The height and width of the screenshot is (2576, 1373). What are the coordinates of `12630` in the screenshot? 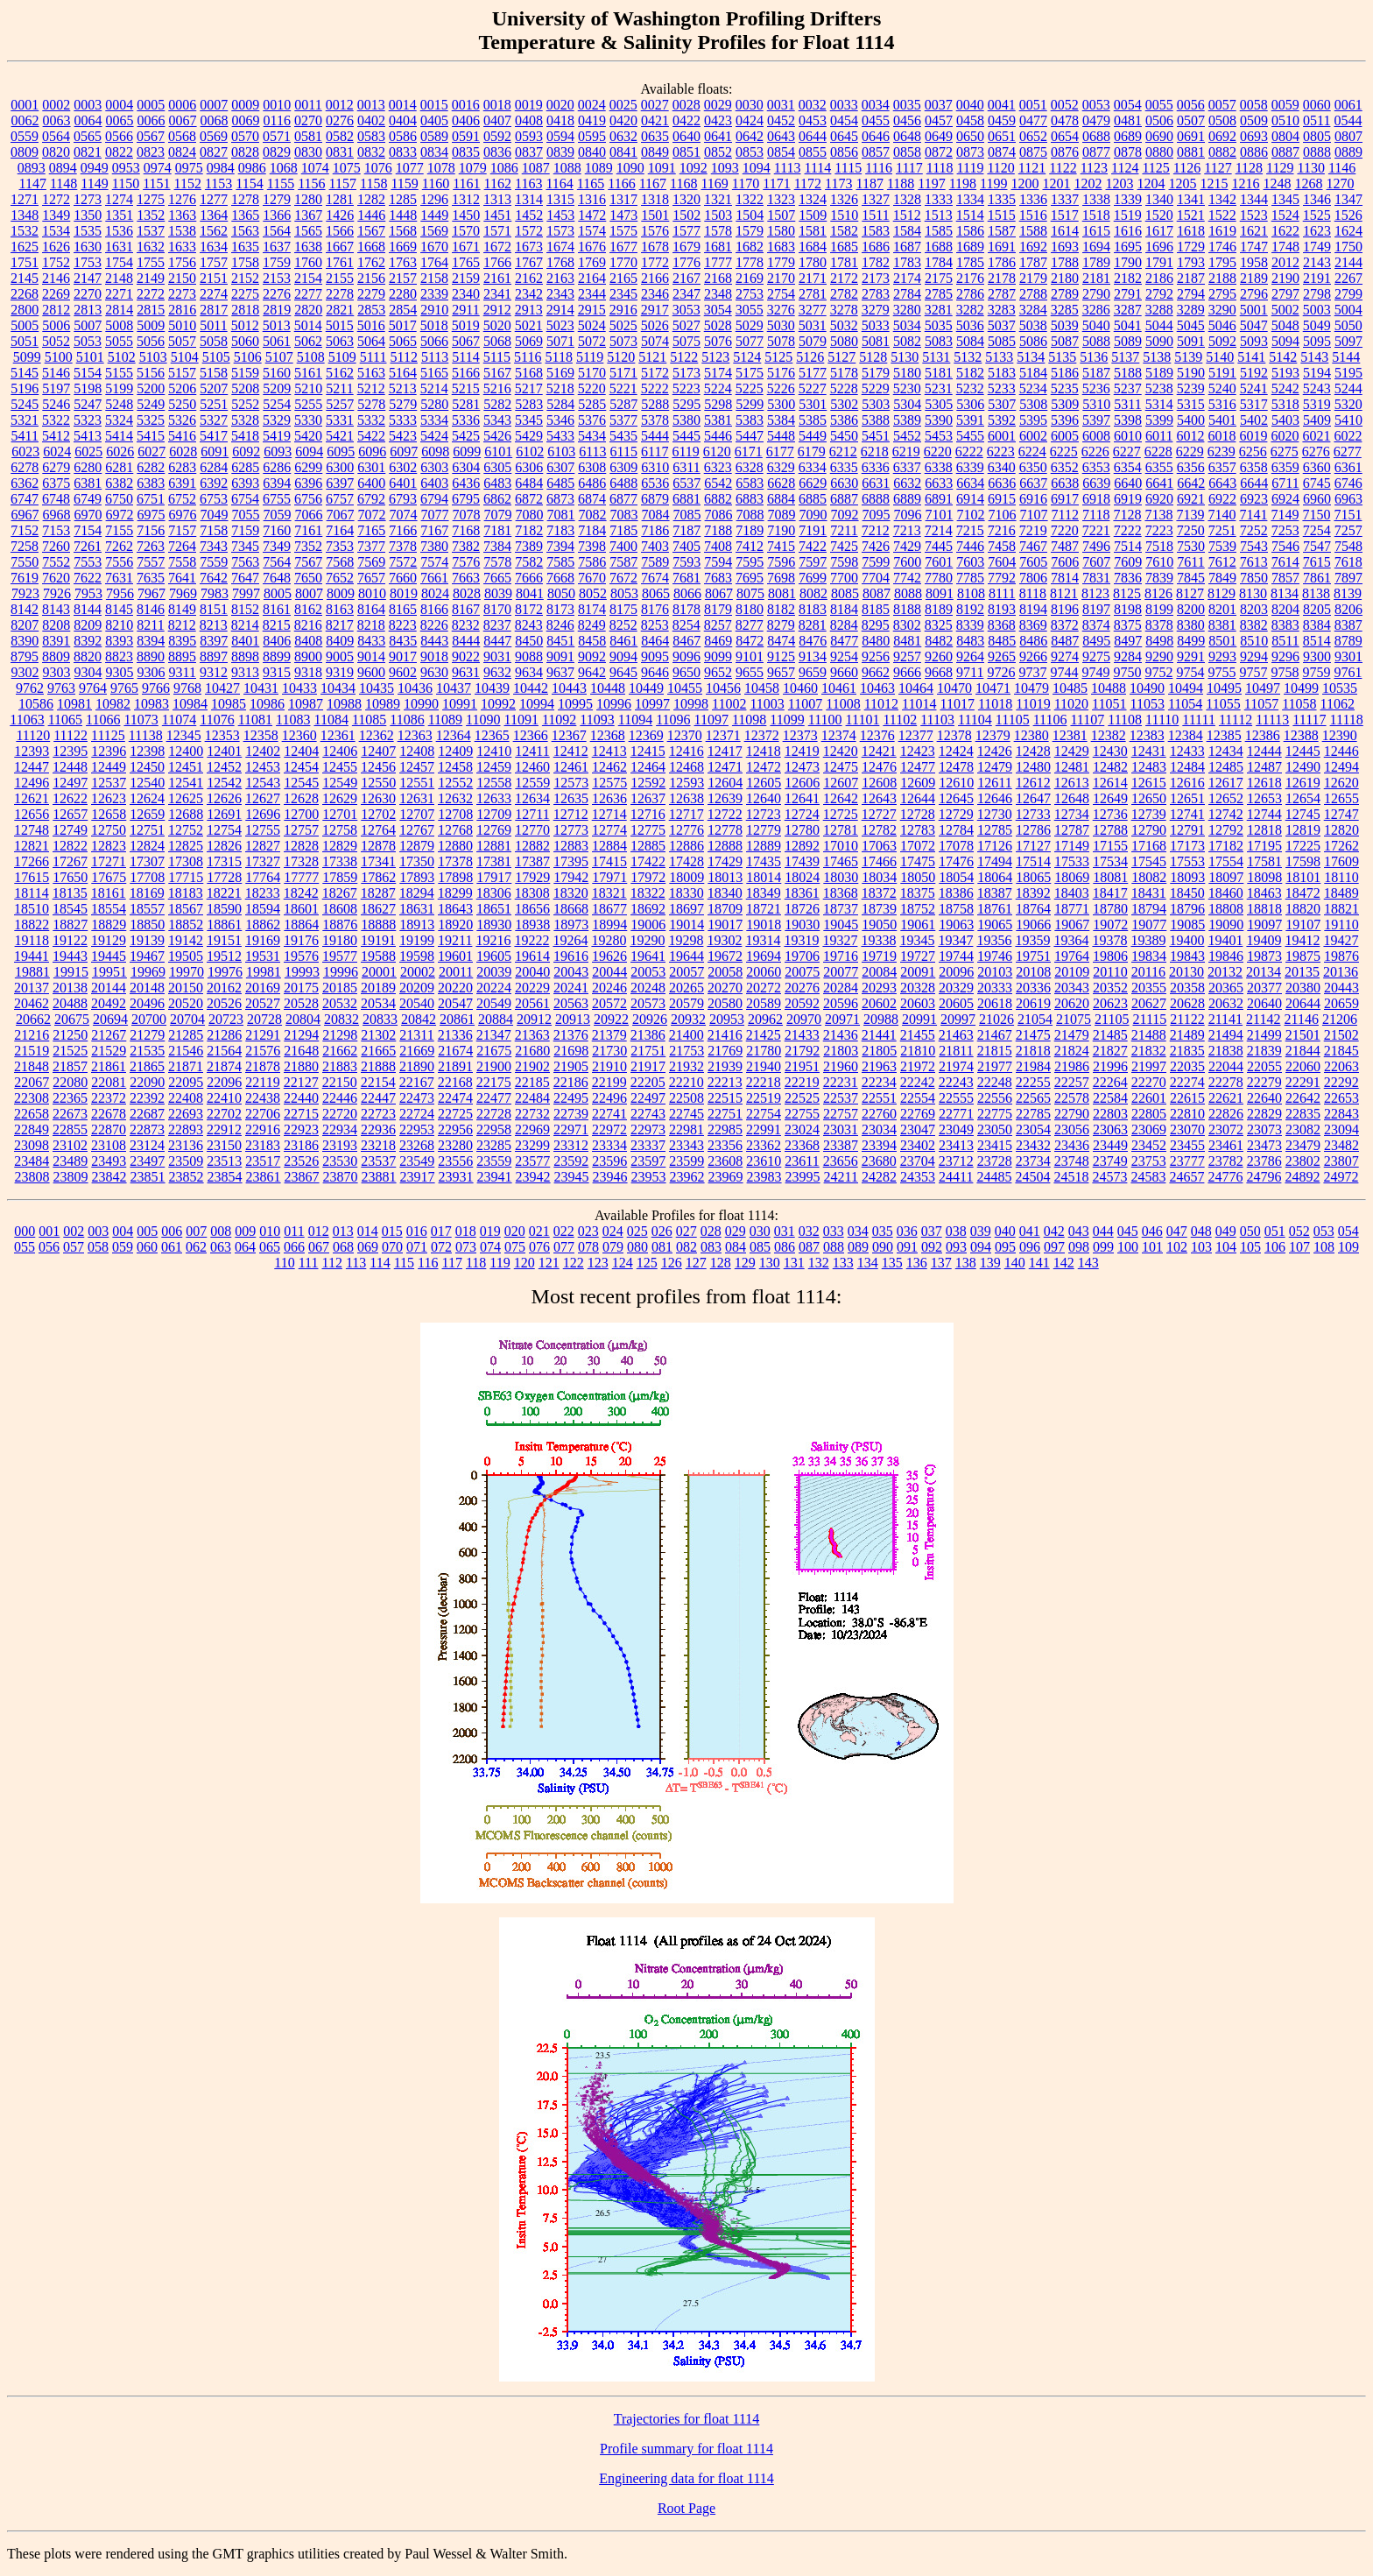 It's located at (378, 798).